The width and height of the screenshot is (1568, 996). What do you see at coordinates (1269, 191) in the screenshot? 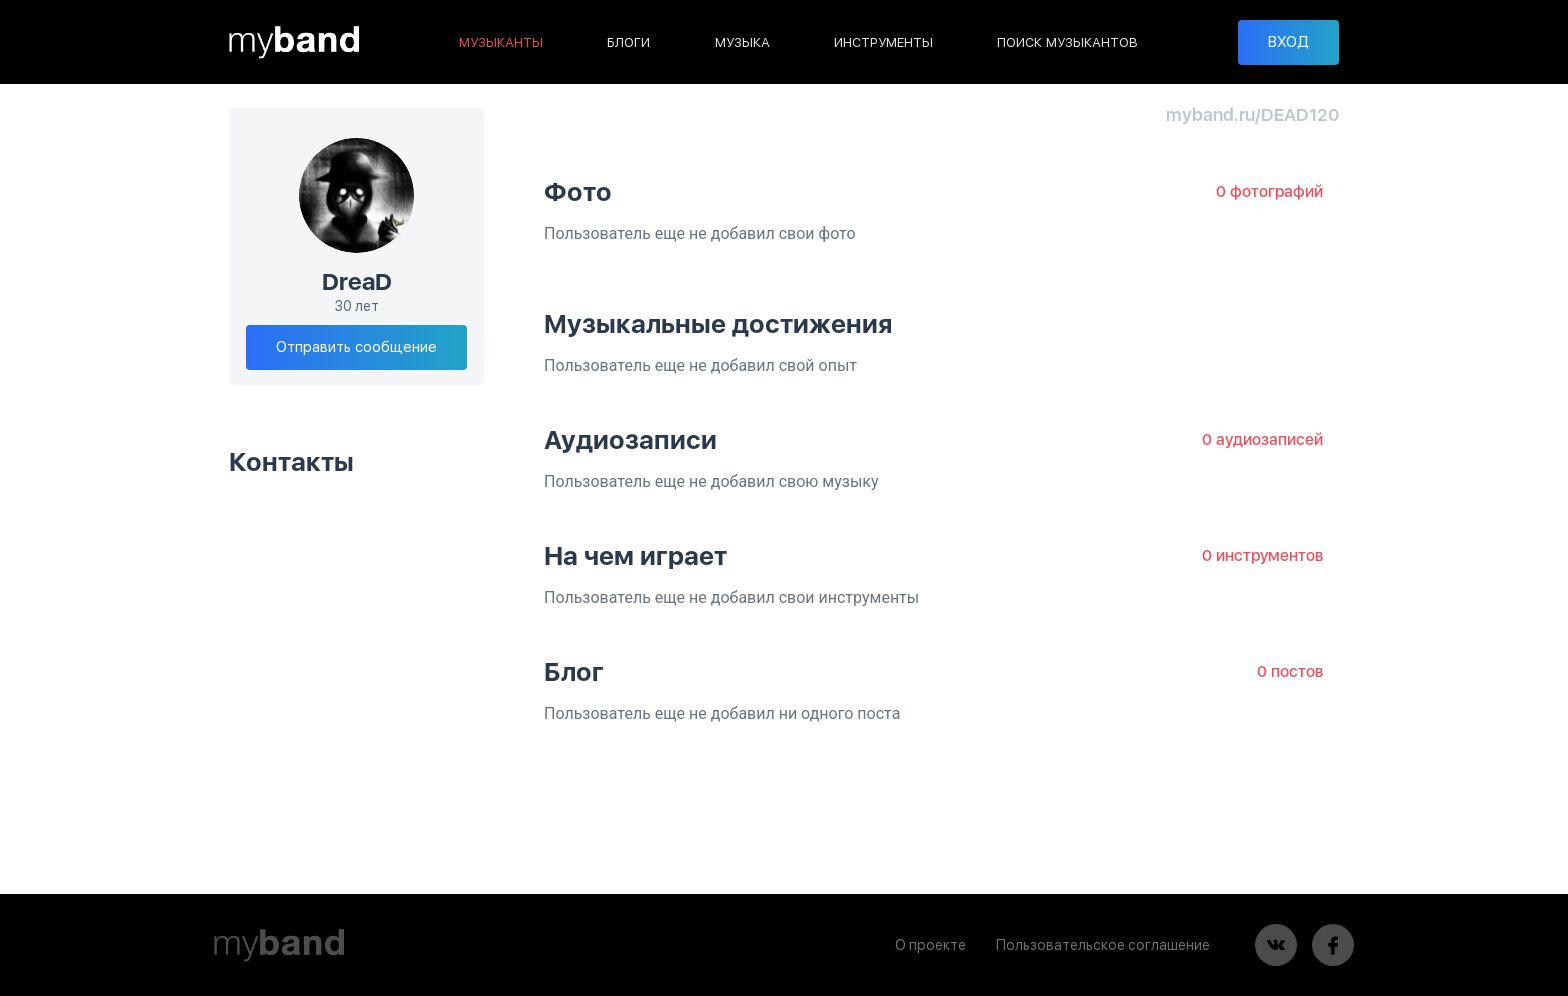
I see `0 фотографий` at bounding box center [1269, 191].